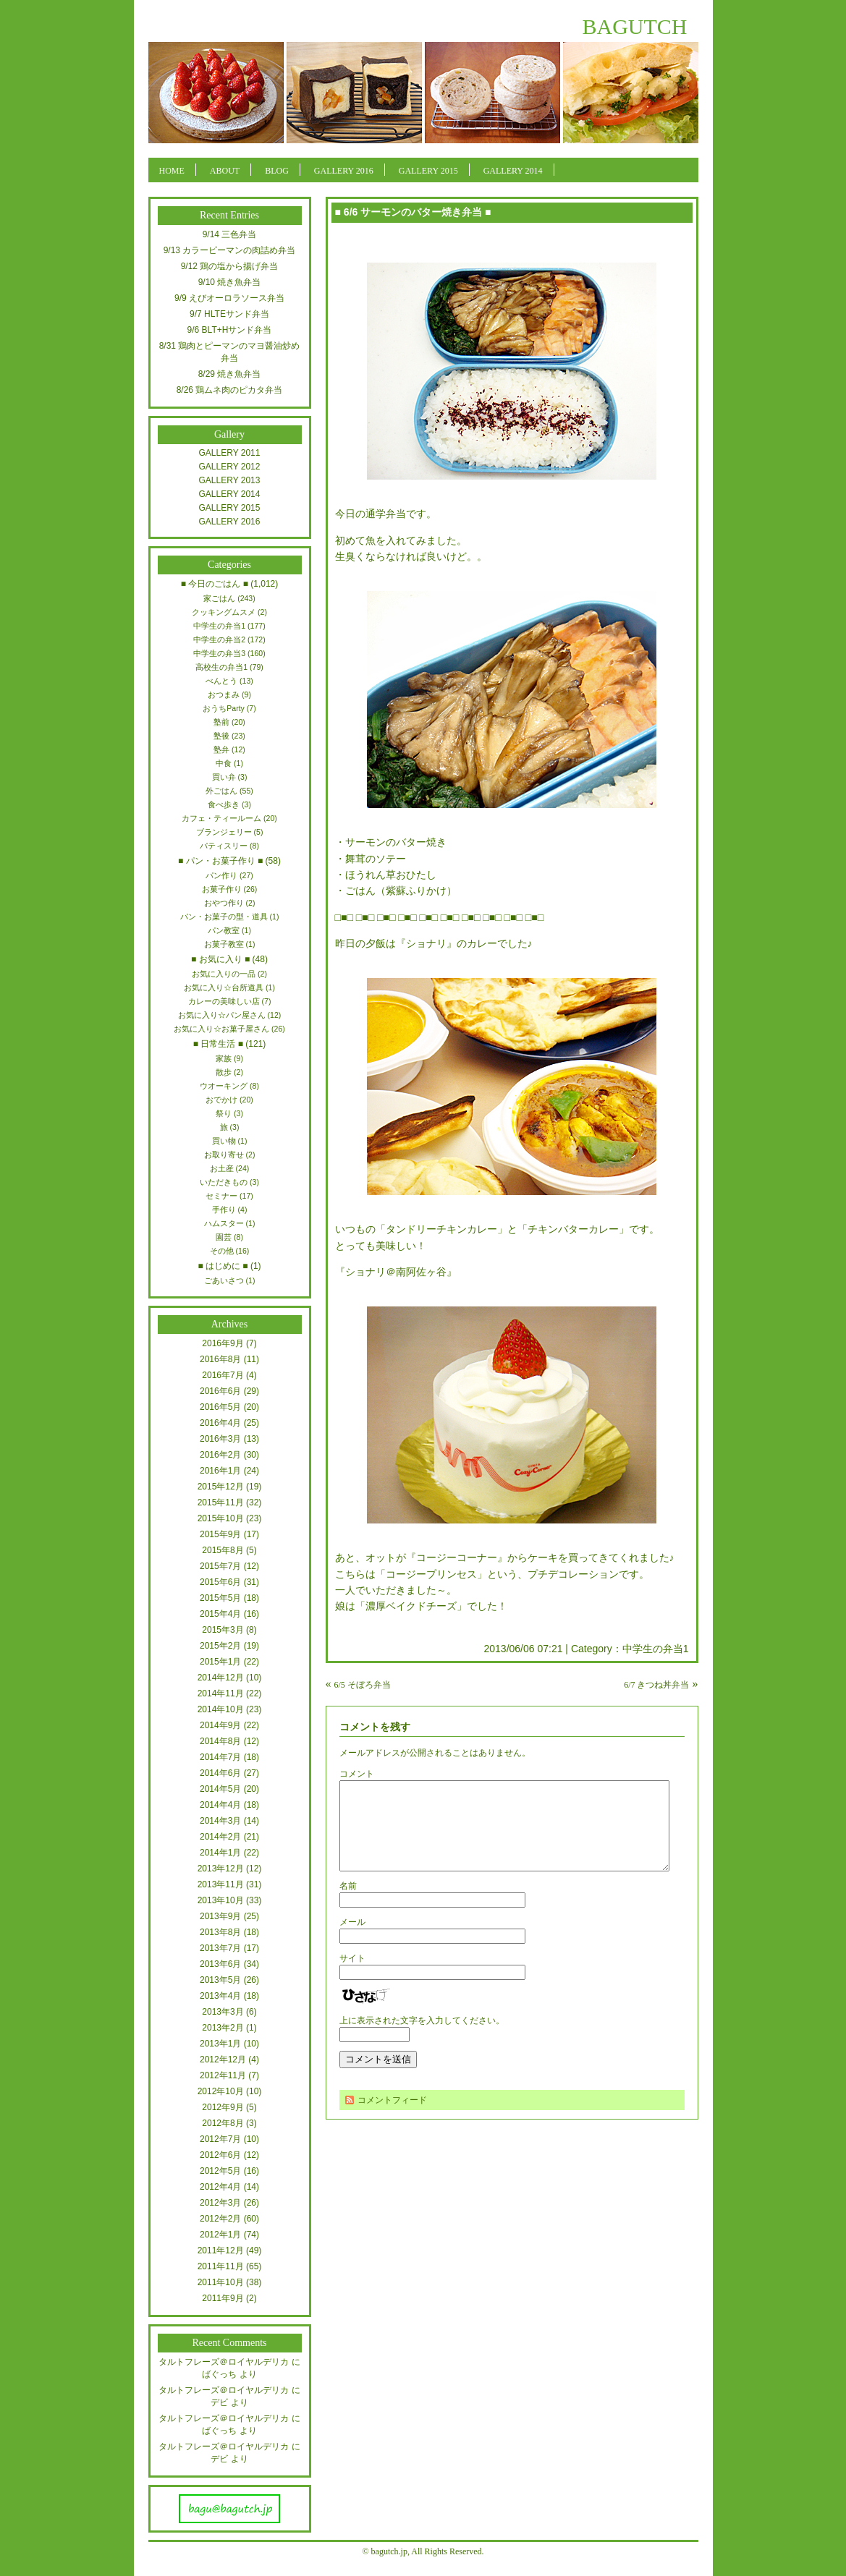  I want to click on コメントフィード, so click(392, 2117).